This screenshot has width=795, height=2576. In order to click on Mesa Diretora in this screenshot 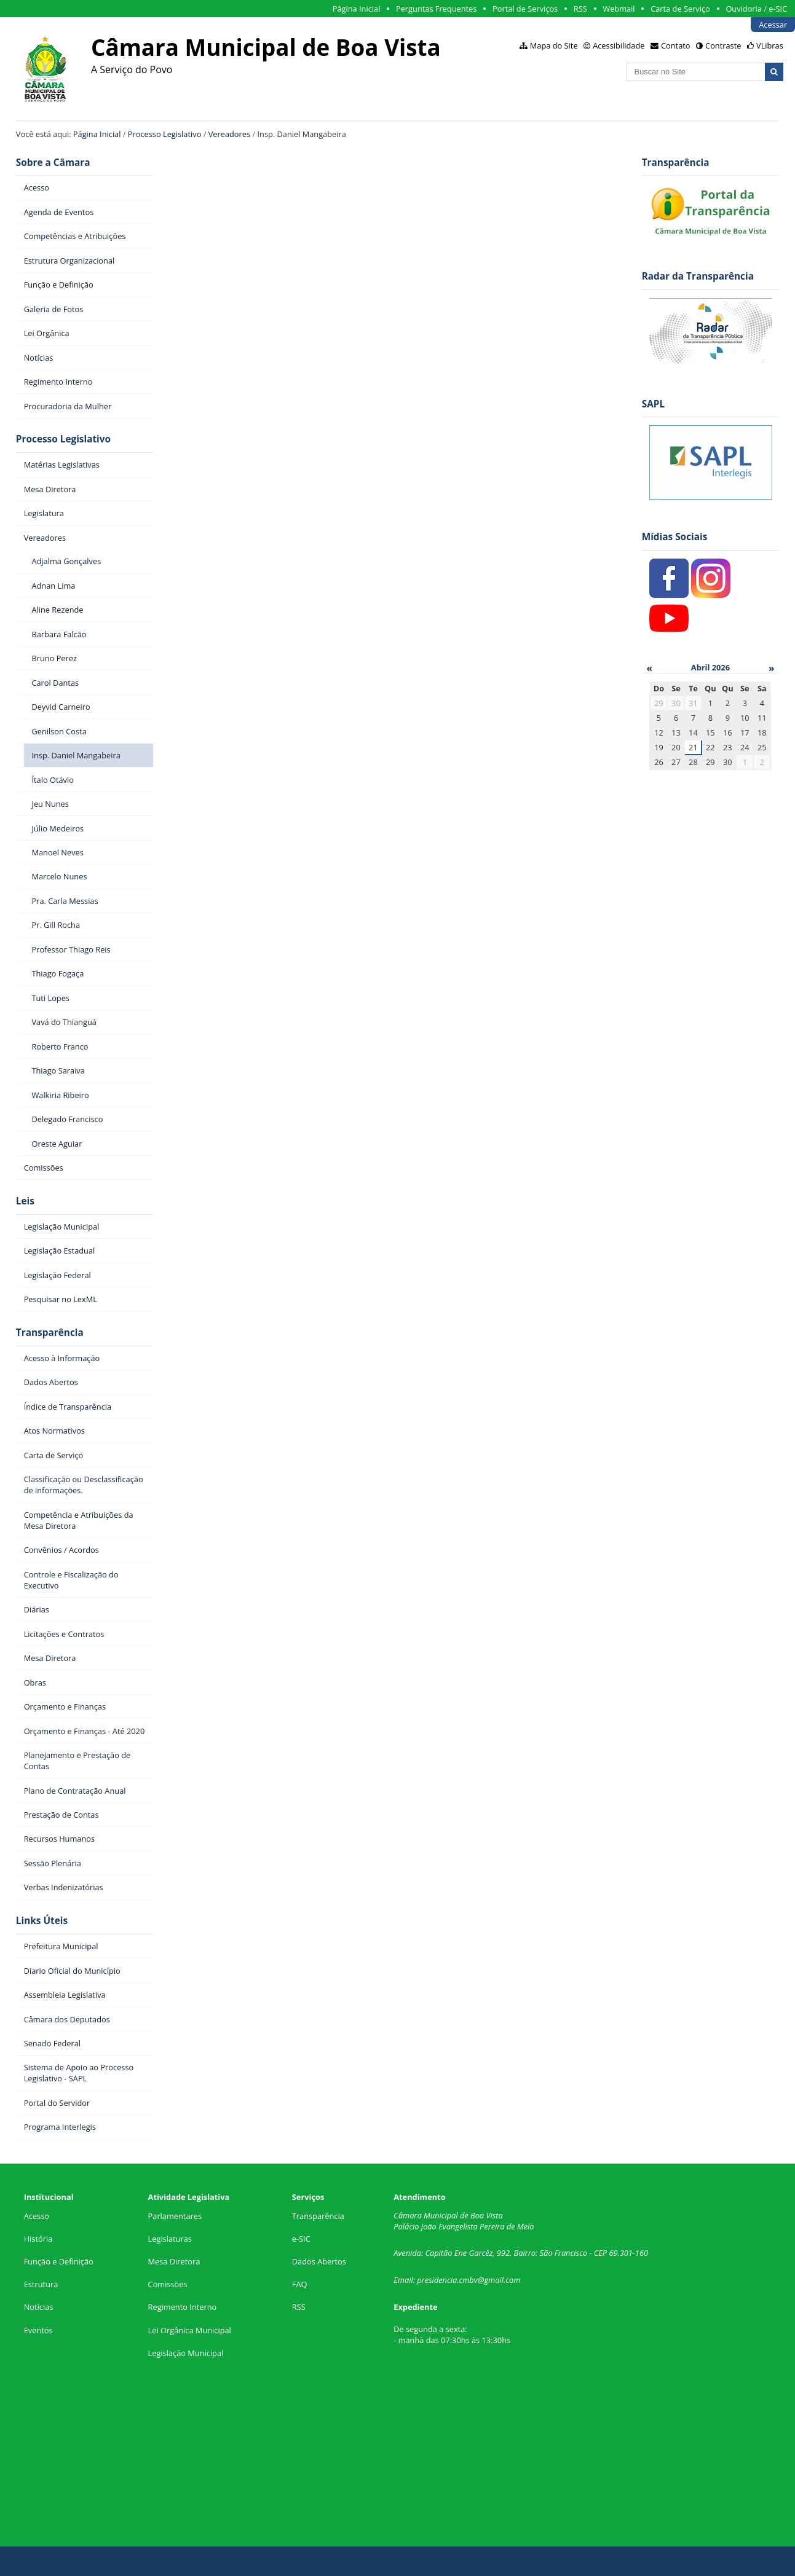, I will do `click(174, 2261)`.